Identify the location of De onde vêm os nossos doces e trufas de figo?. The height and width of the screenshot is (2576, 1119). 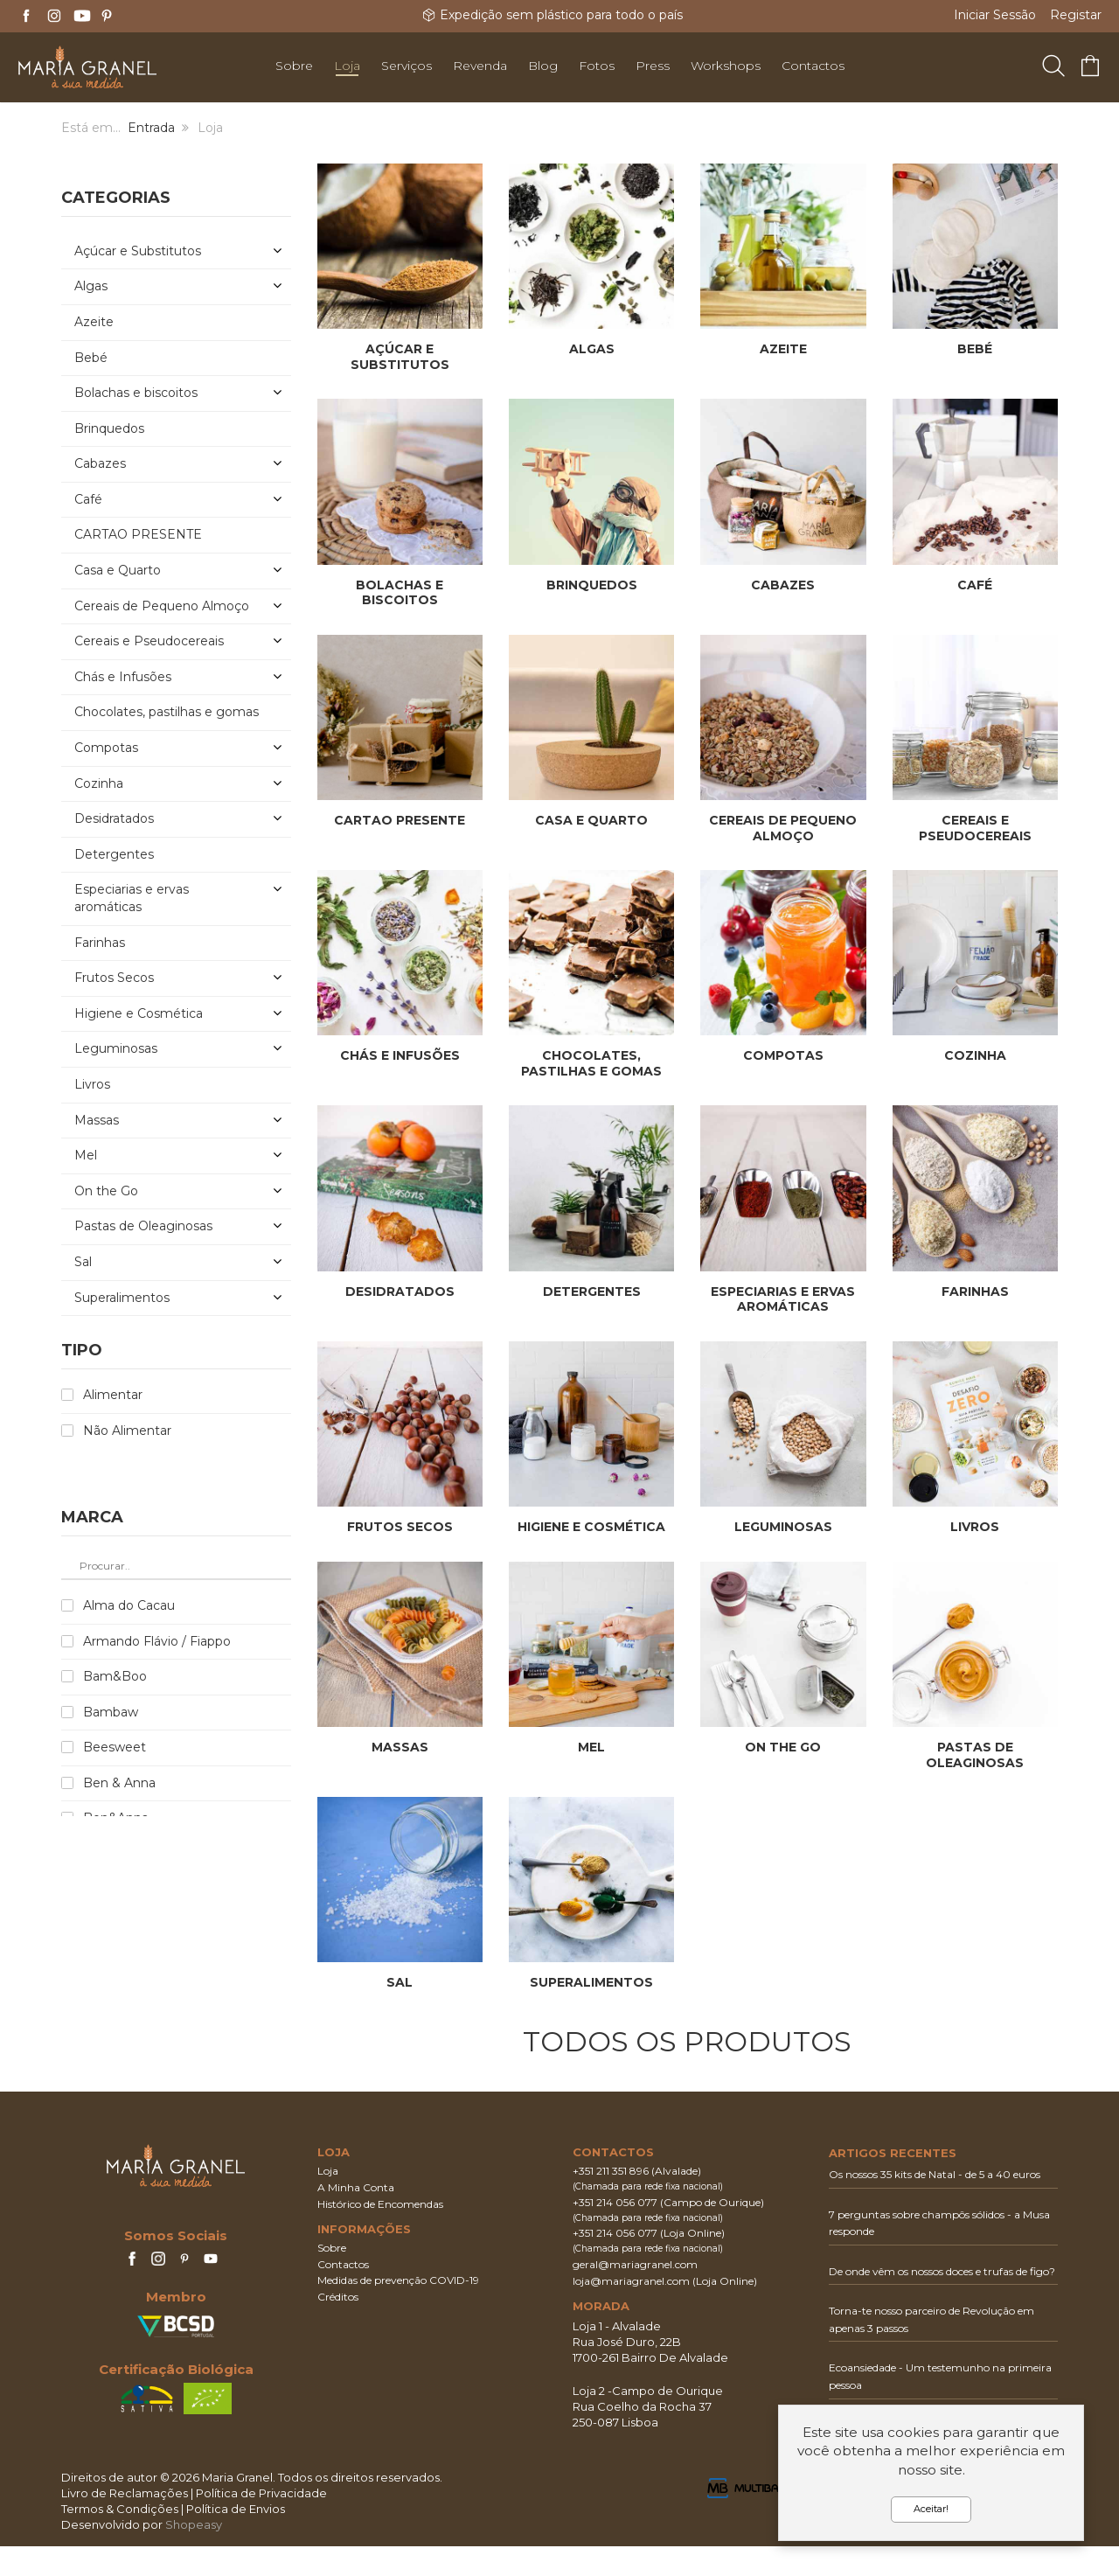
(942, 2301).